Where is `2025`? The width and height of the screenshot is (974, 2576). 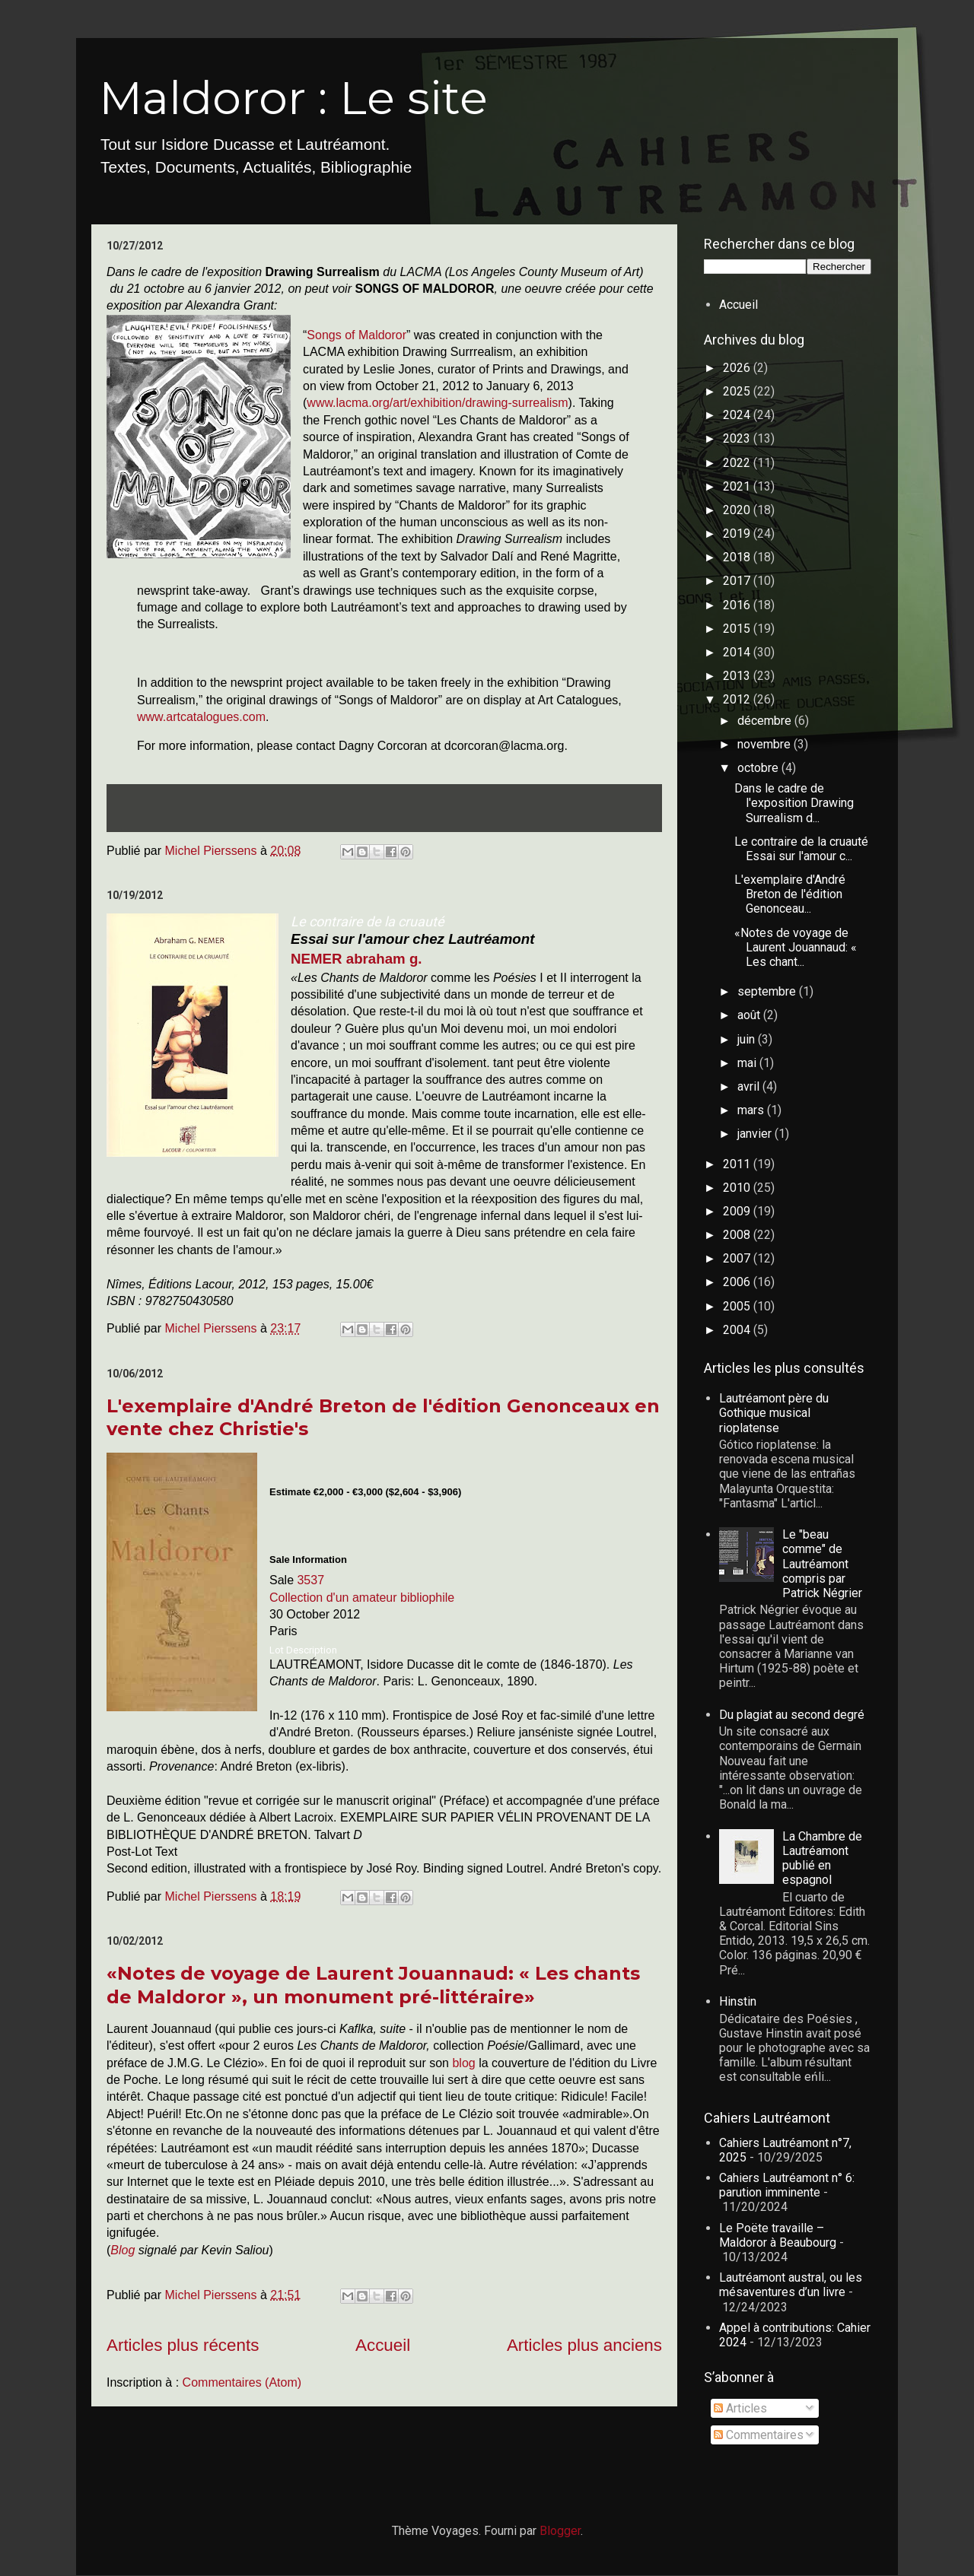
2025 is located at coordinates (738, 391).